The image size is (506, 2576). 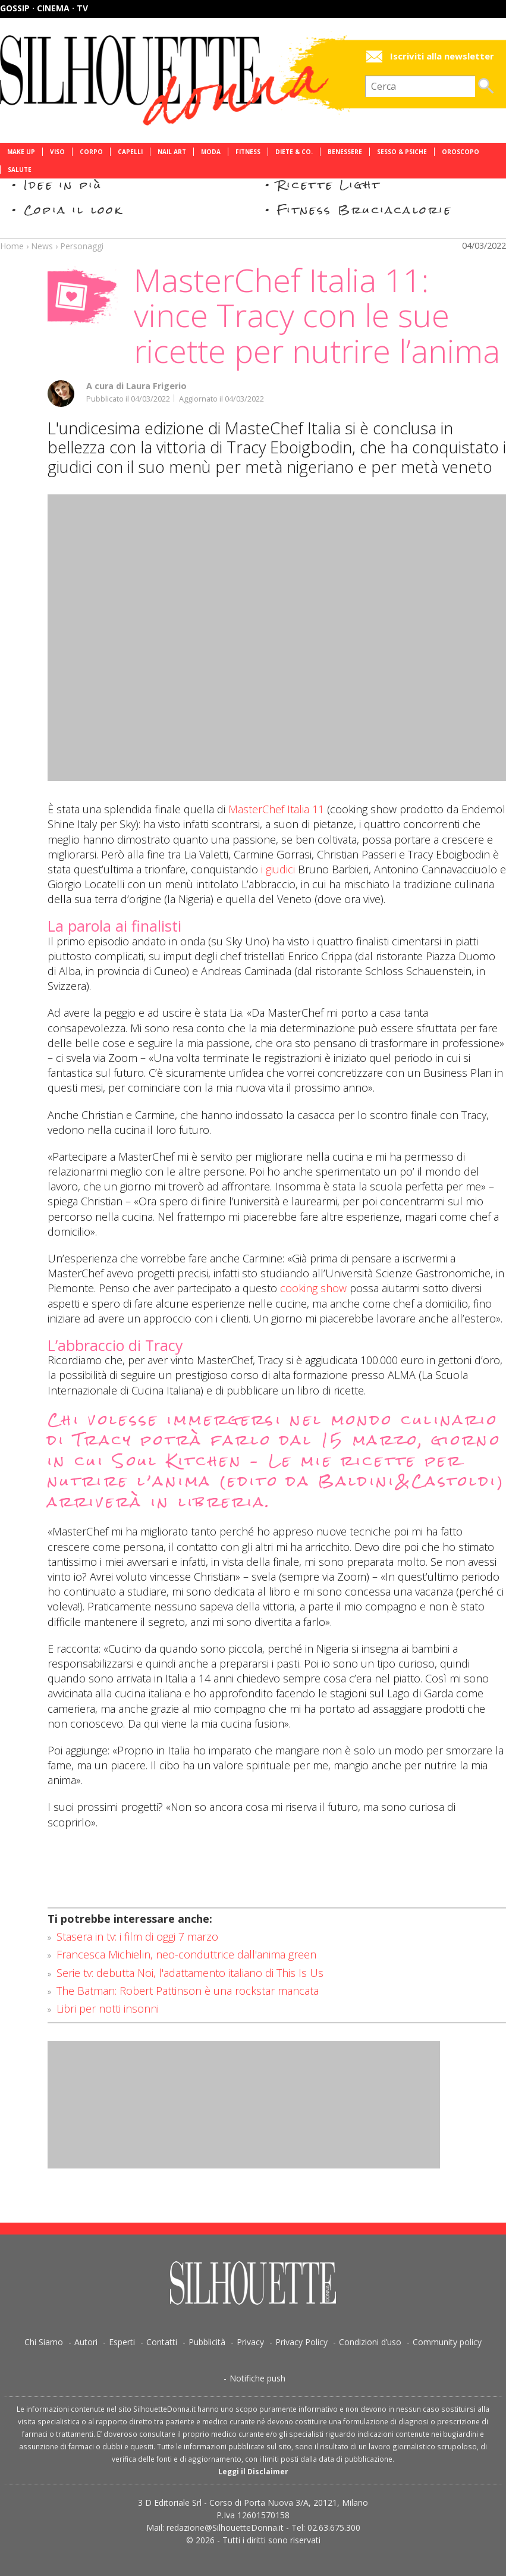 I want to click on Capelli, so click(x=130, y=152).